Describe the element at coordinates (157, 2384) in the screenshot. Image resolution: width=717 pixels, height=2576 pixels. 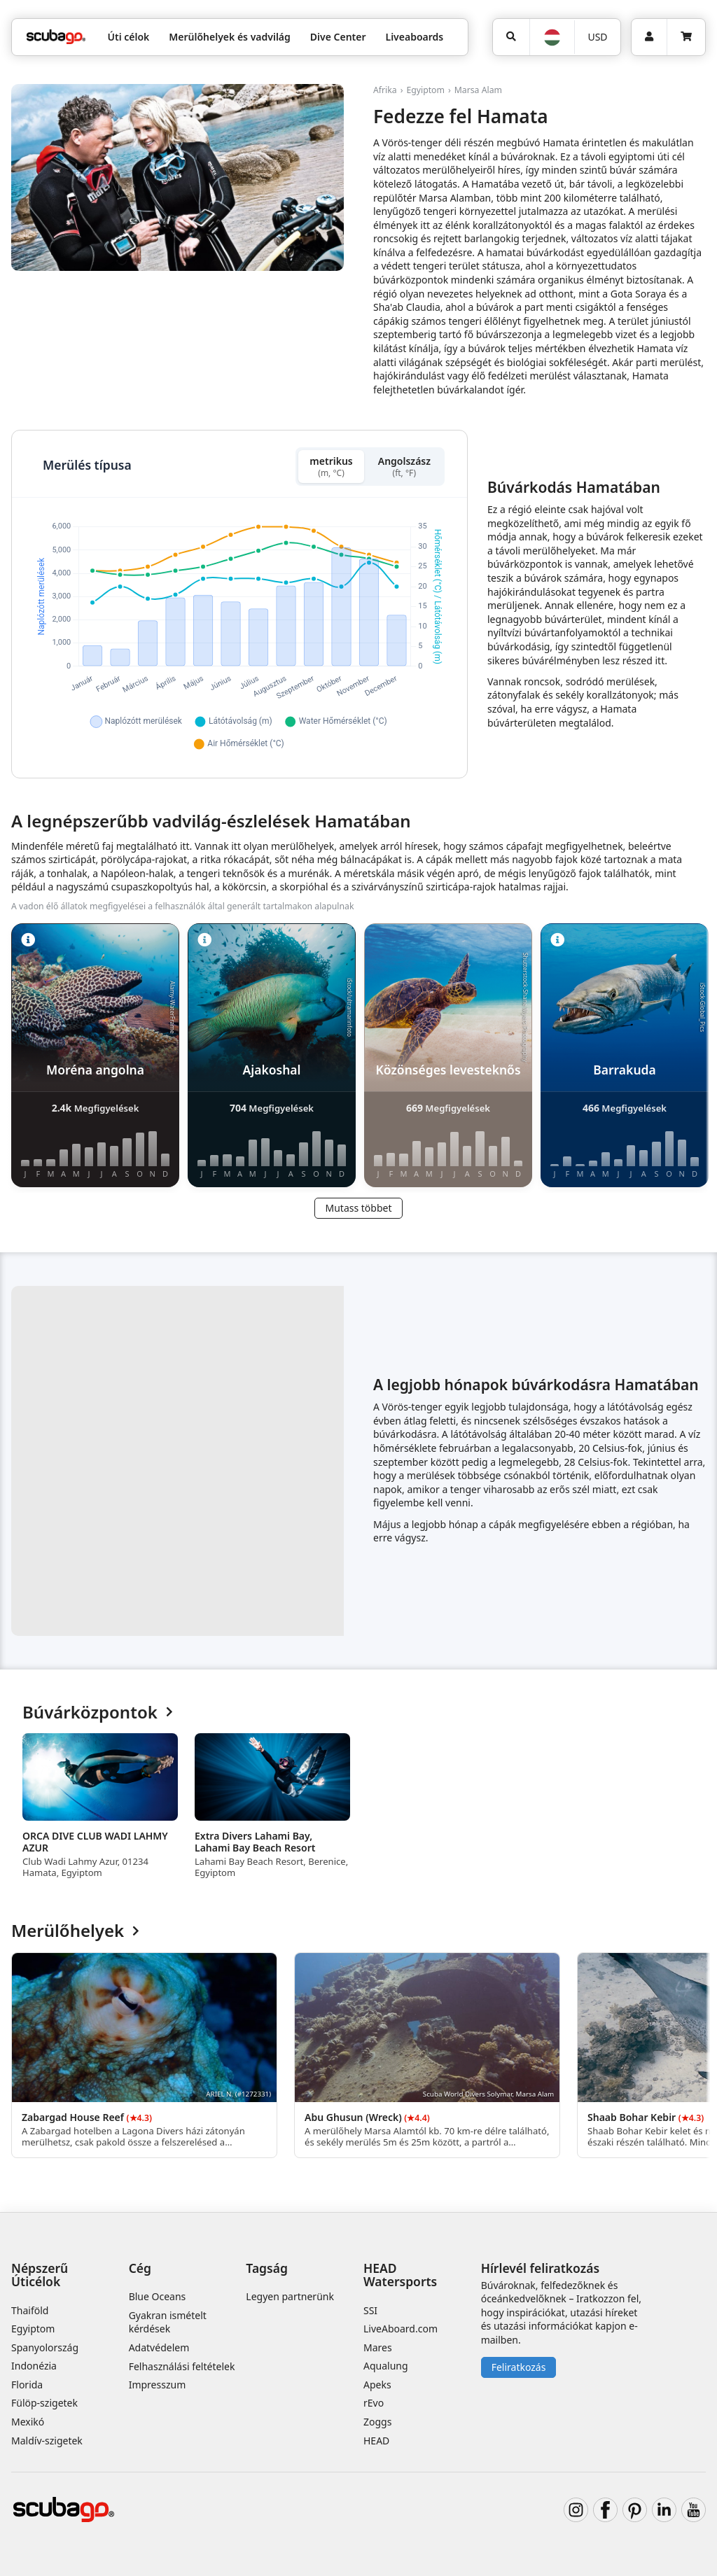
I see `Impresszum` at that location.